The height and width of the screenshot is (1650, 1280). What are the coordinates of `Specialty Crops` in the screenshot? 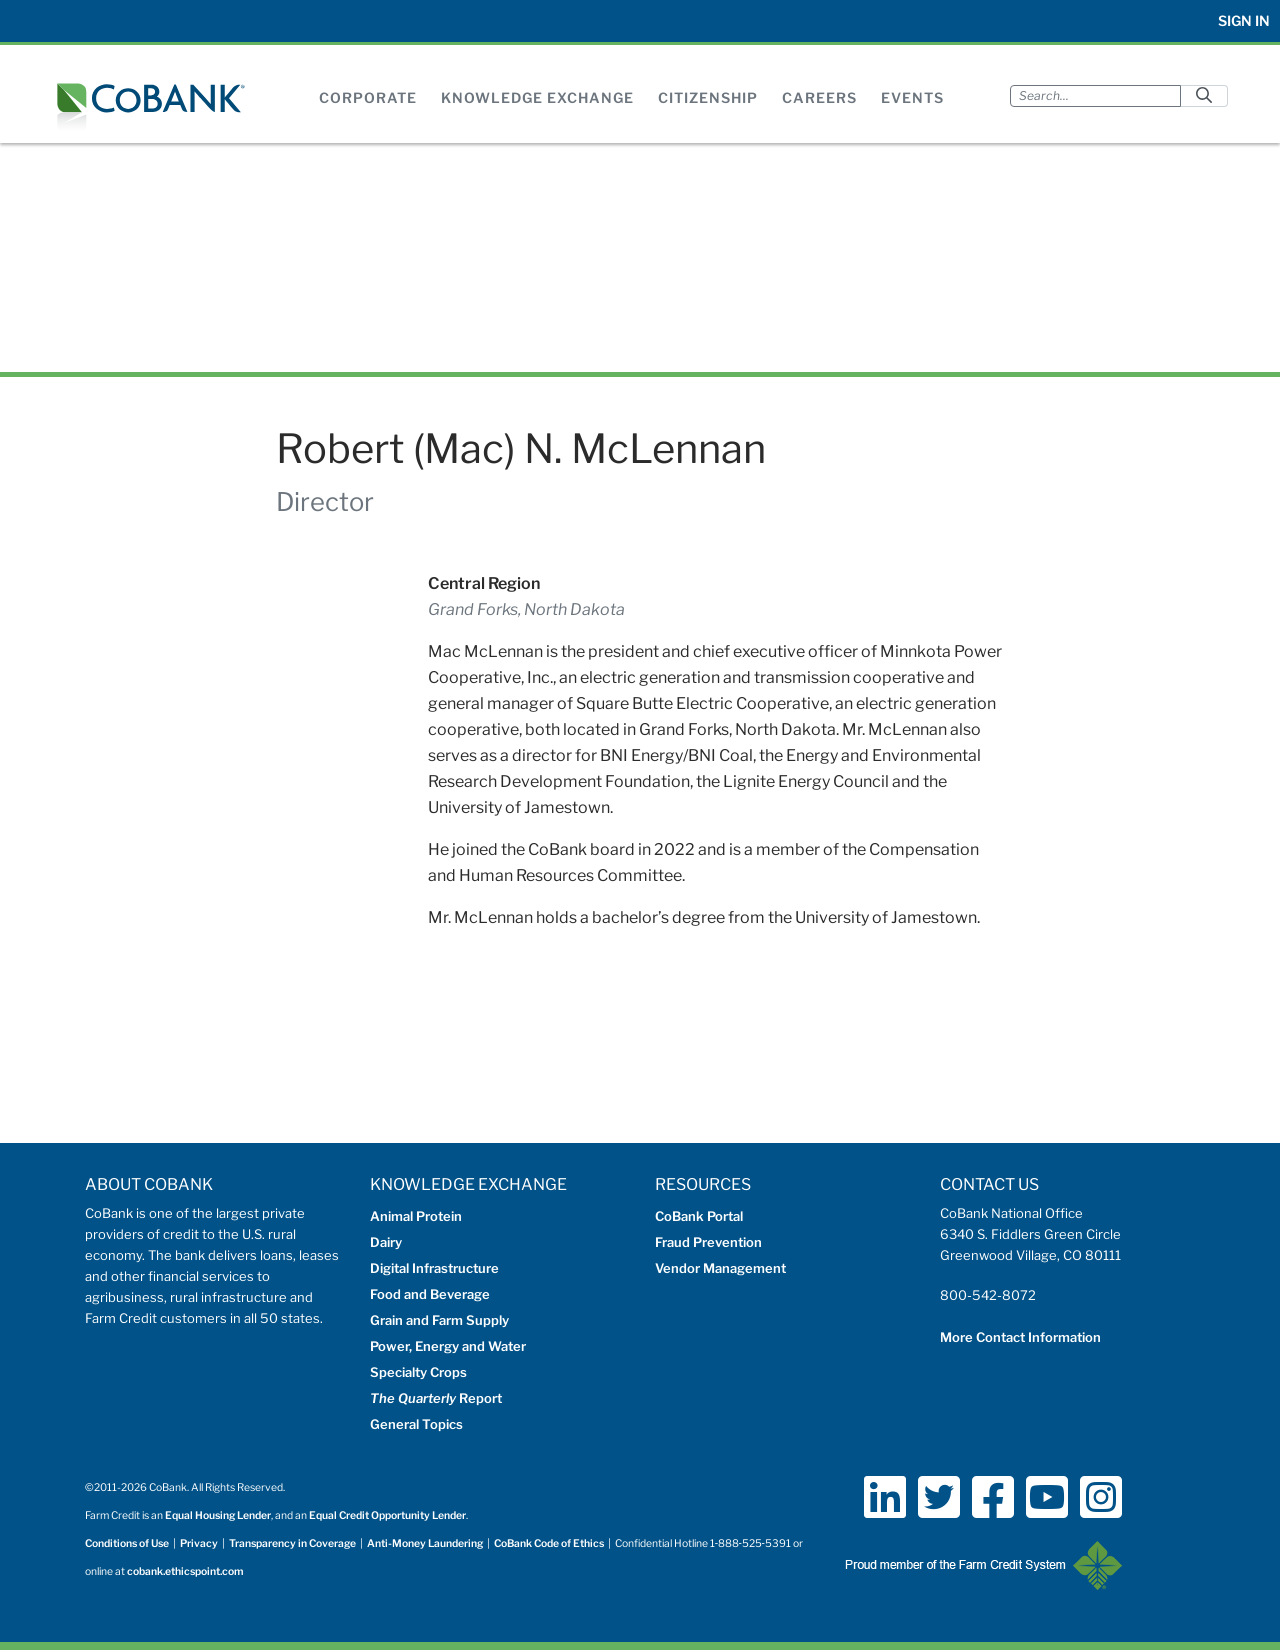 It's located at (418, 1372).